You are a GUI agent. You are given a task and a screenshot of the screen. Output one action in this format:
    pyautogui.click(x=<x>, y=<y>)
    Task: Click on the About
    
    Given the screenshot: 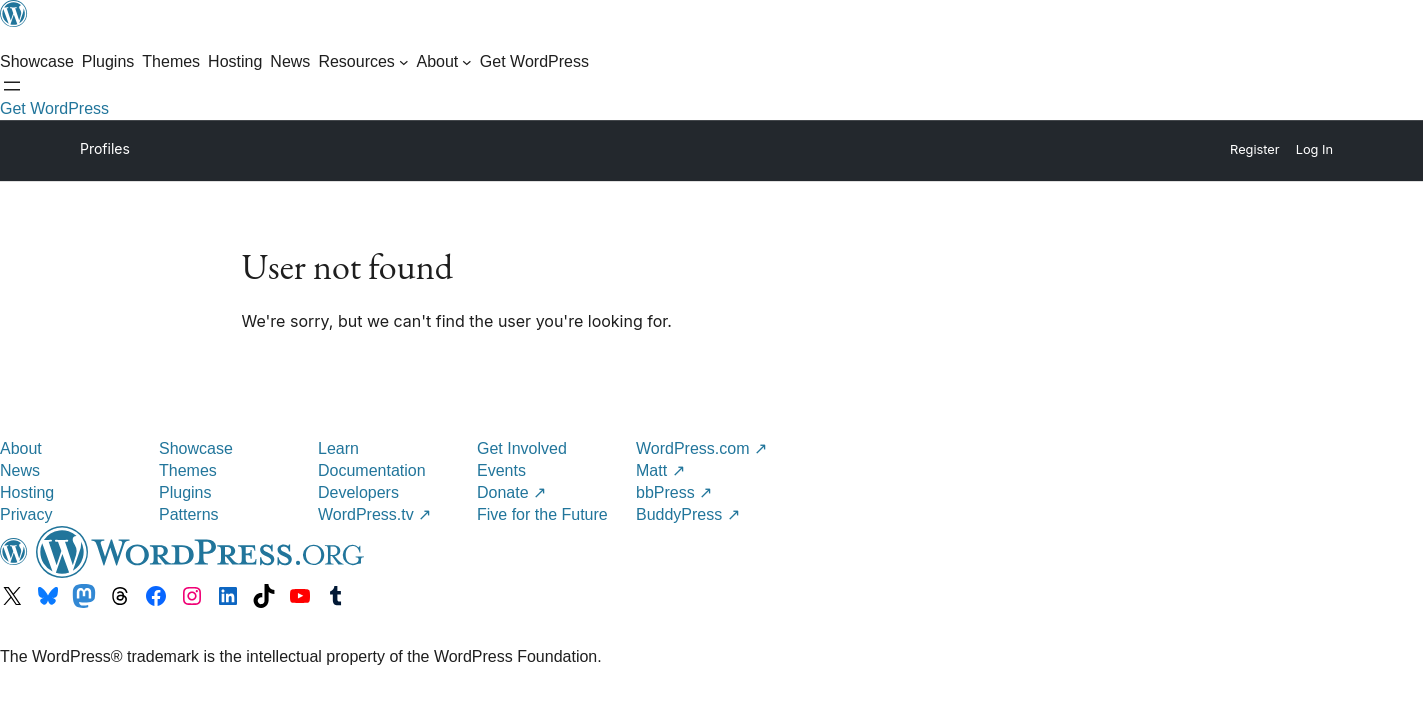 What is the action you would take?
    pyautogui.click(x=21, y=448)
    